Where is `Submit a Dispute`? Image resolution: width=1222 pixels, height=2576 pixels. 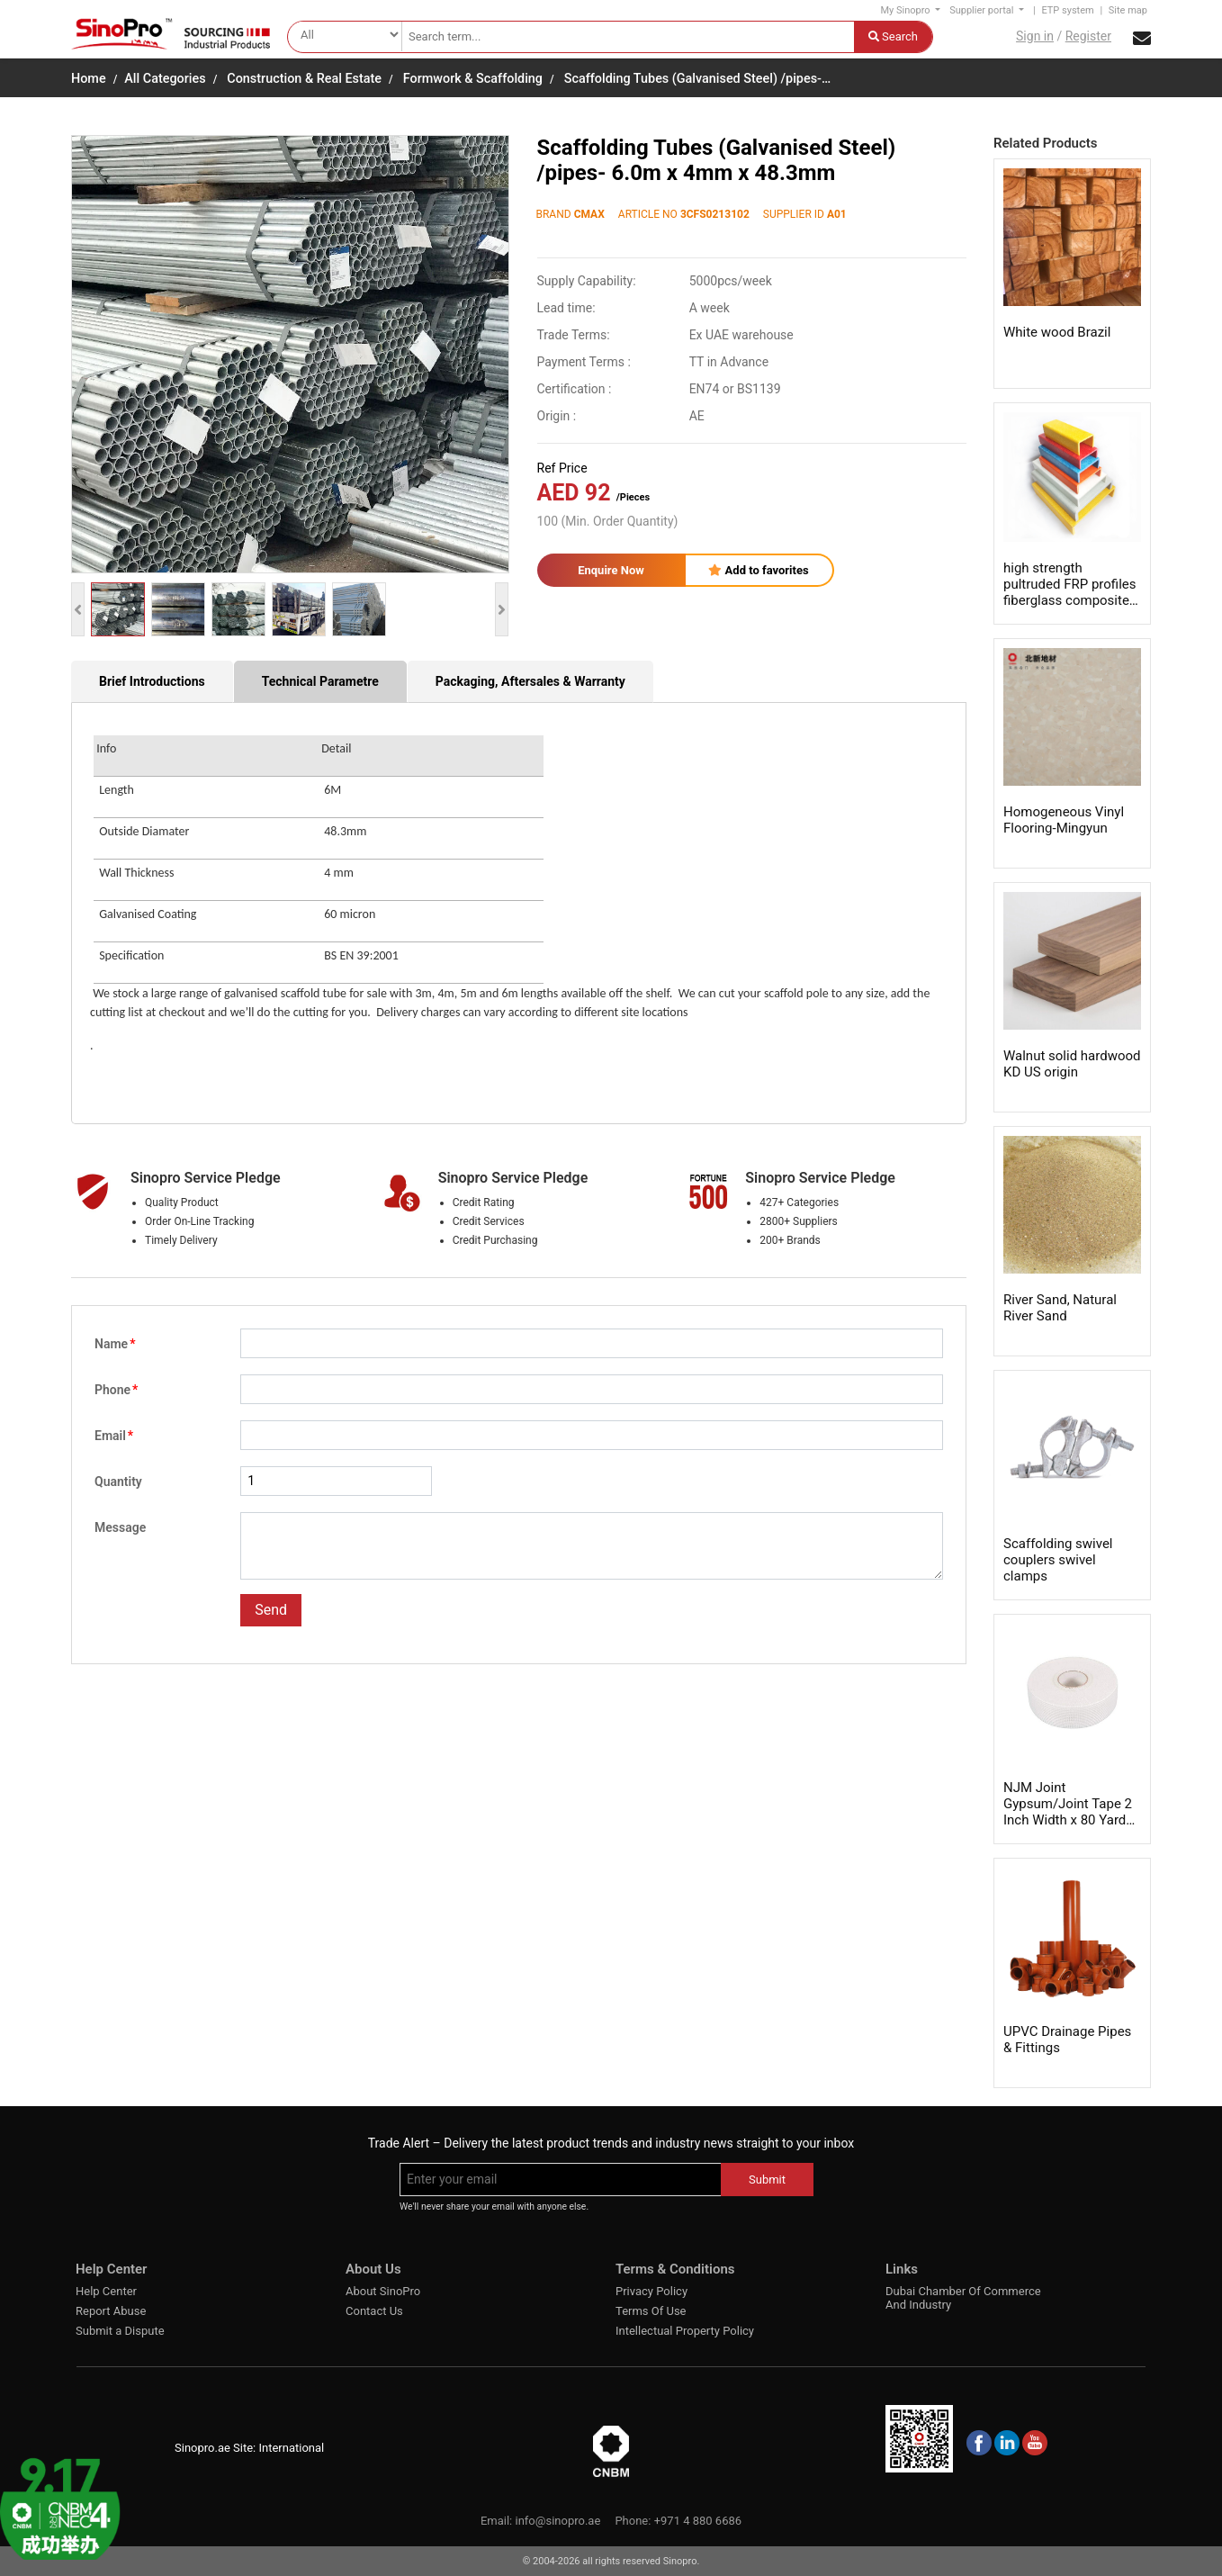
Submit a Dispute is located at coordinates (120, 2330).